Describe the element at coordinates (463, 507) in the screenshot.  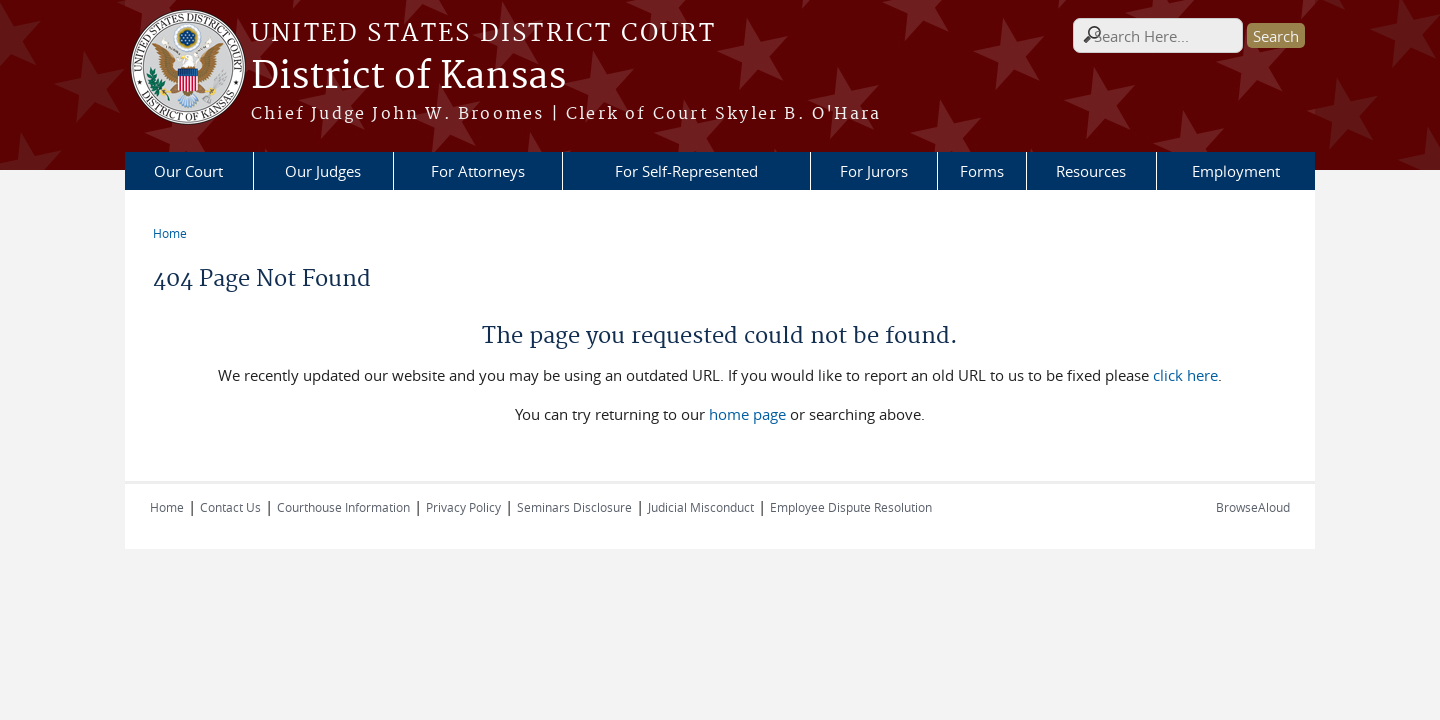
I see `Privacy Policy` at that location.